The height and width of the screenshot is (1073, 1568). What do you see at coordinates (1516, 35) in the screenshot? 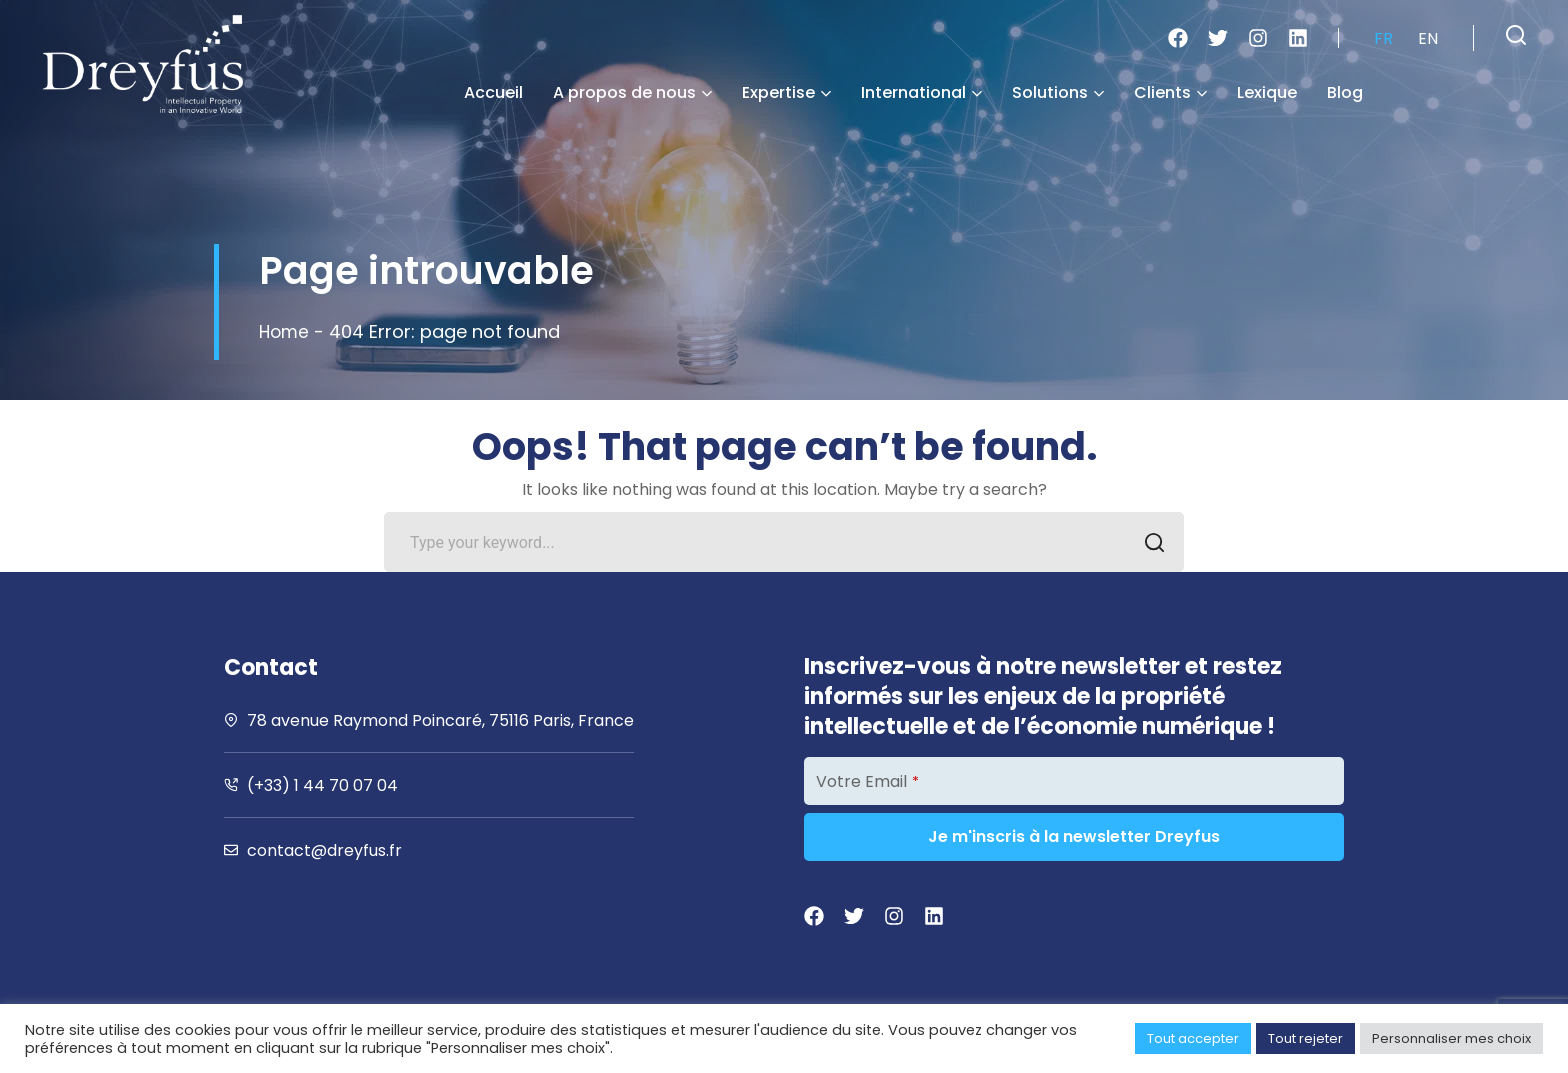
I see `[button]` at bounding box center [1516, 35].